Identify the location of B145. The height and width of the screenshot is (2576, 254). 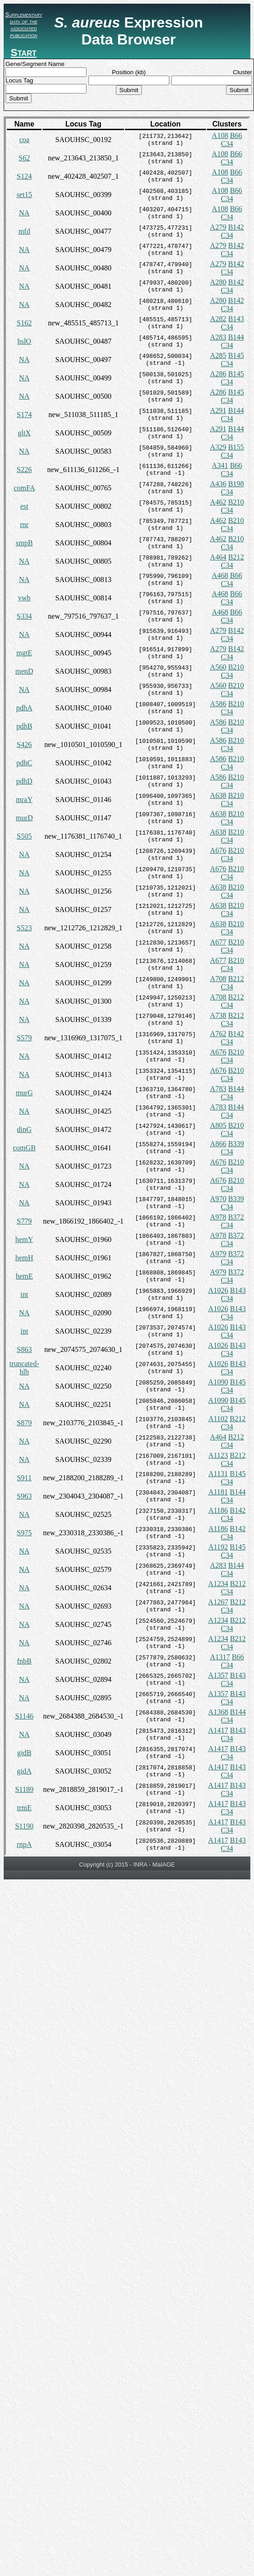
(236, 355).